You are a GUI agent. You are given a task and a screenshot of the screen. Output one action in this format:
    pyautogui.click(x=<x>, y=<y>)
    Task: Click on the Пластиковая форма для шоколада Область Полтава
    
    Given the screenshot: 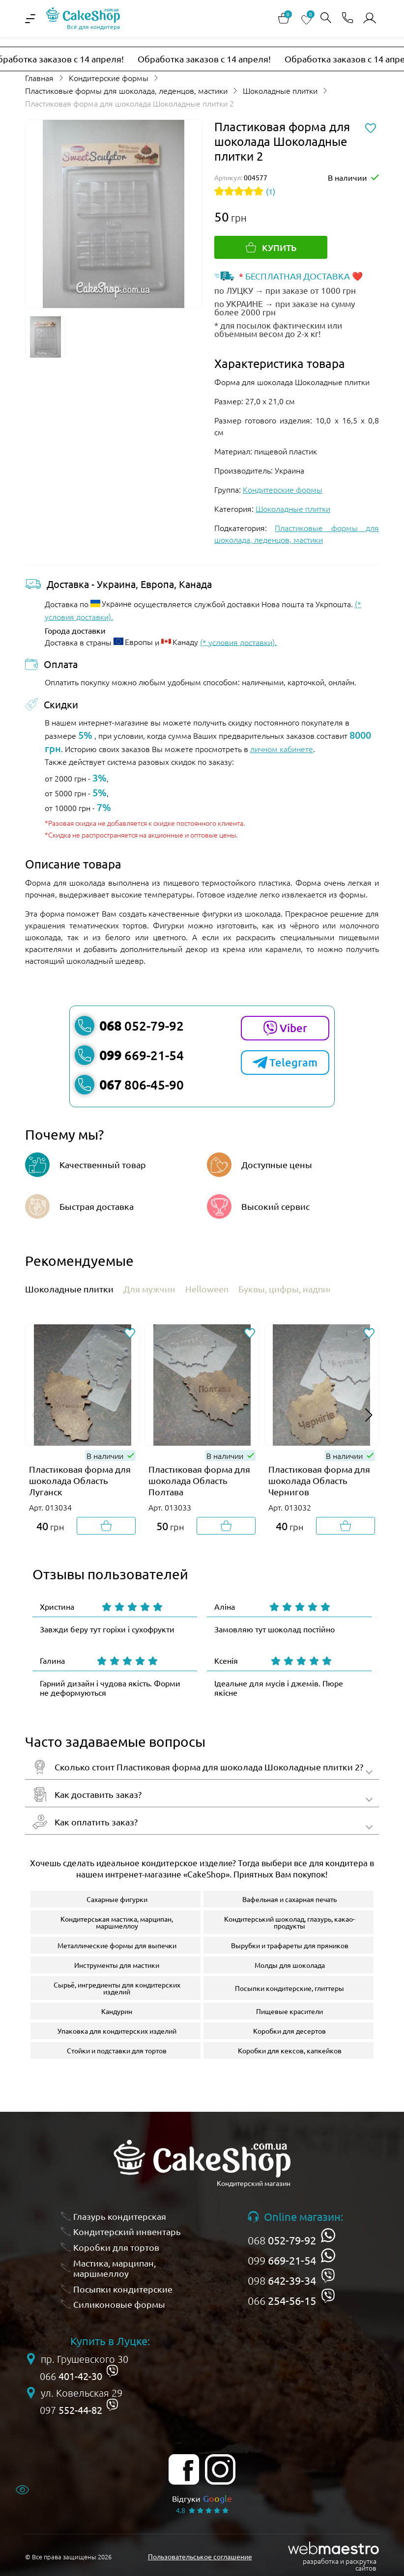 What is the action you would take?
    pyautogui.click(x=199, y=1480)
    